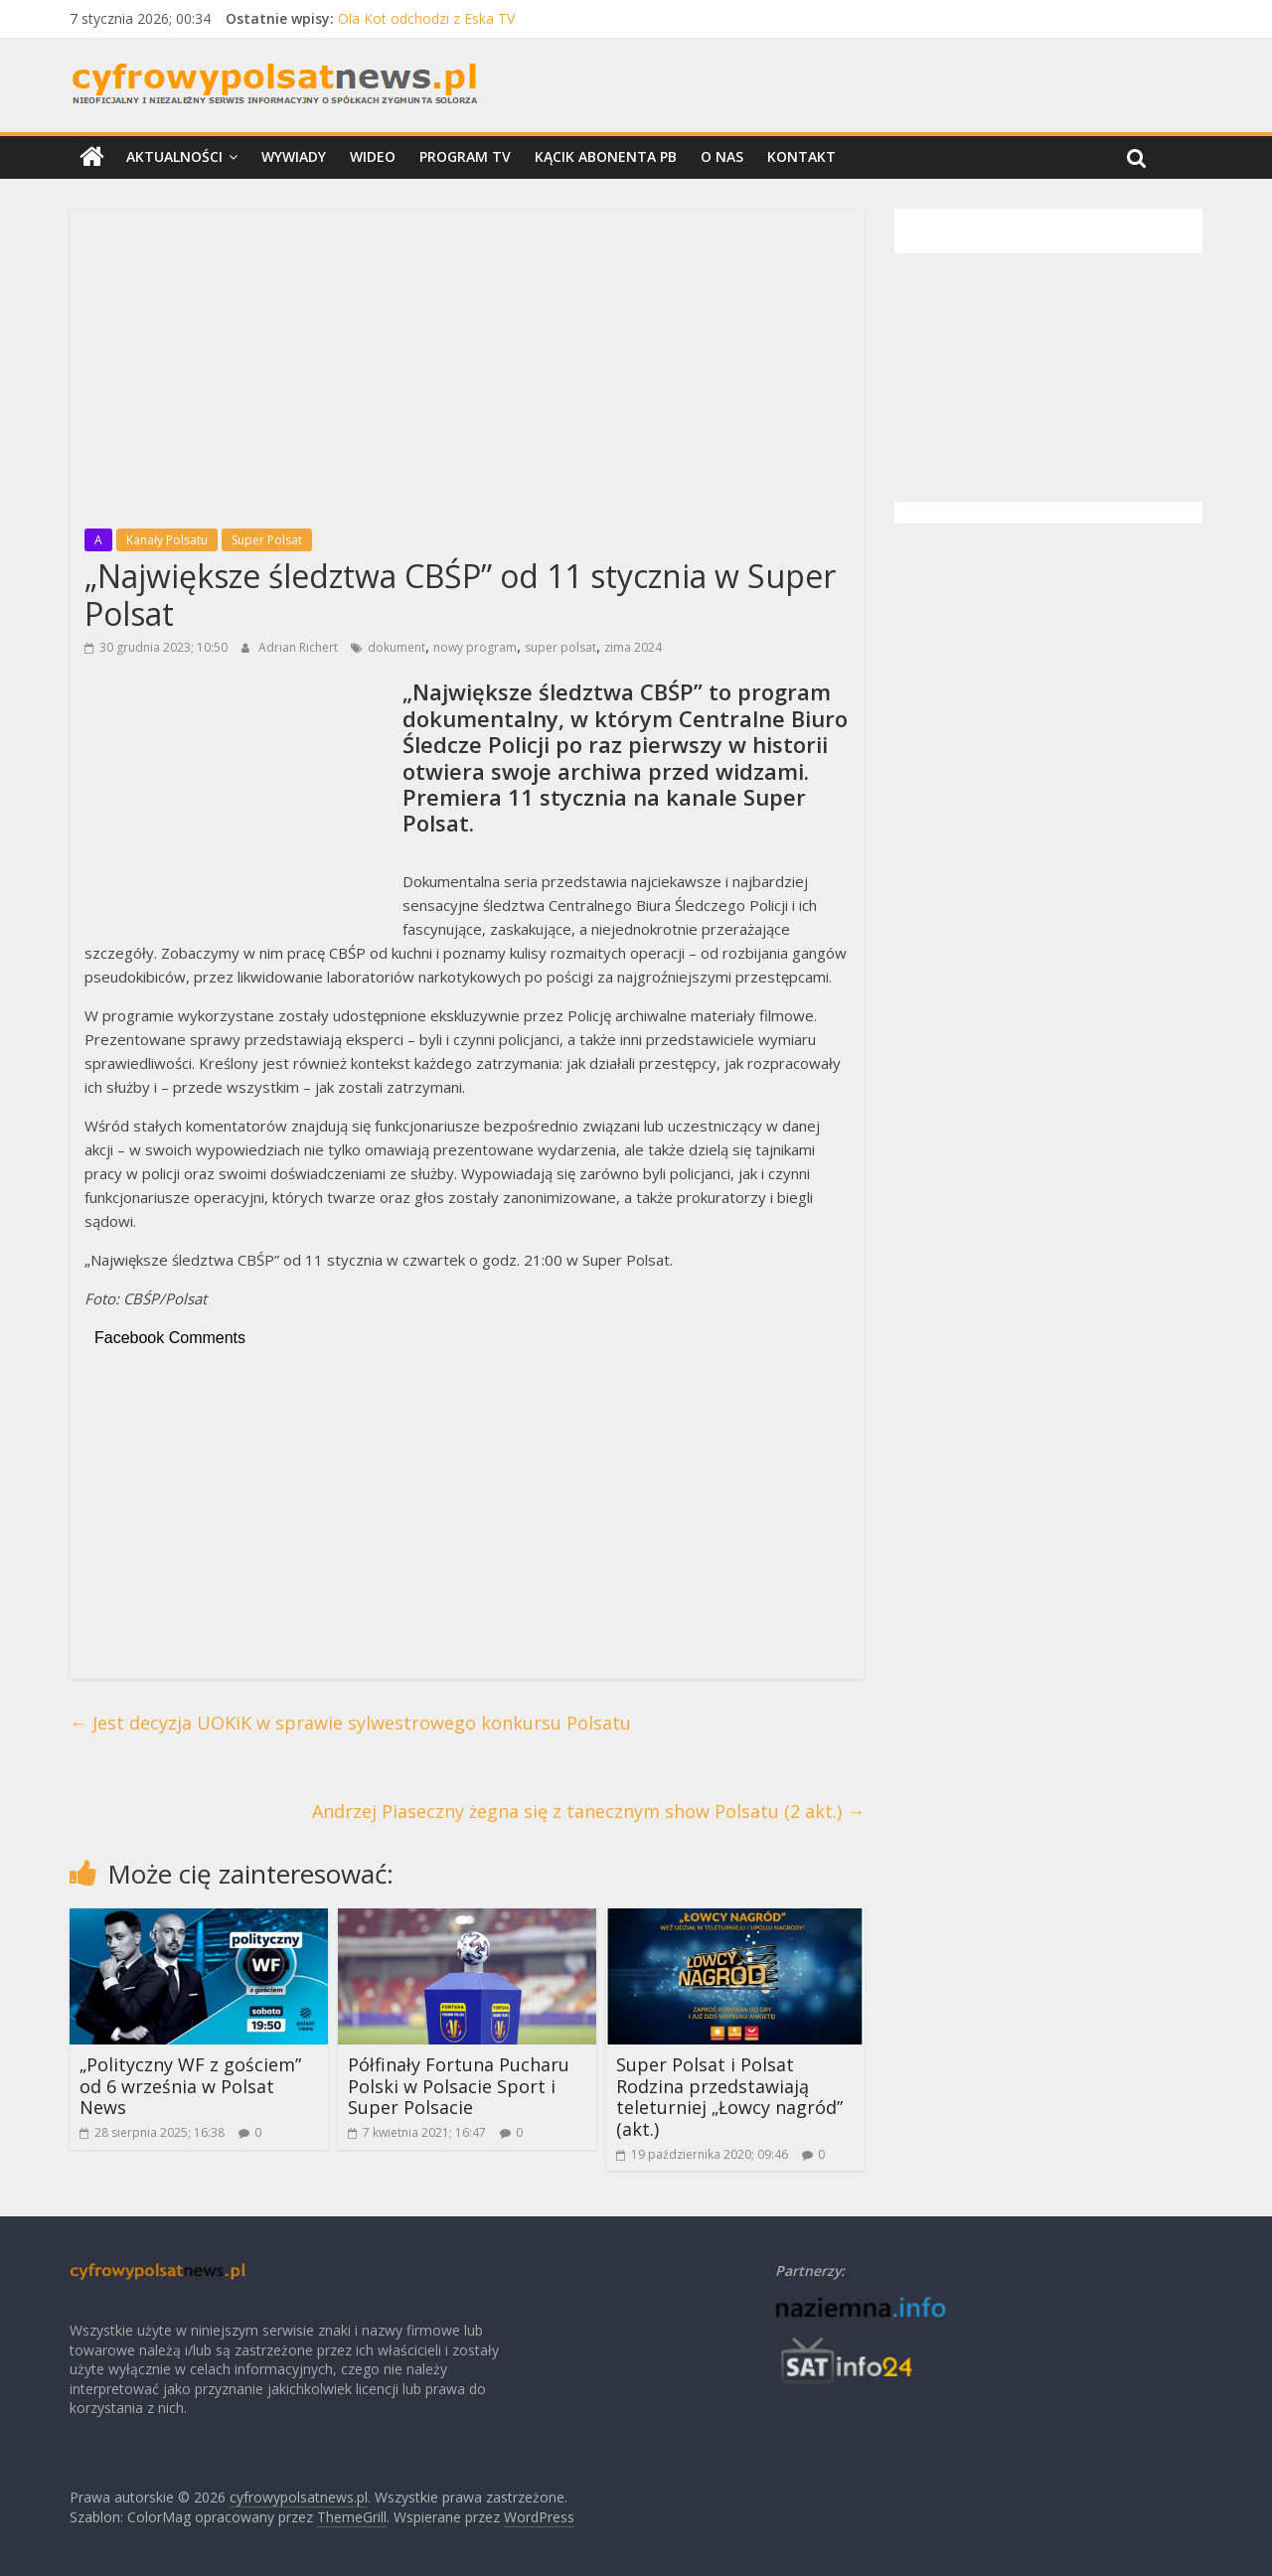 The image size is (1272, 2576). What do you see at coordinates (588, 1811) in the screenshot?
I see `Andrzej Piaseczny żegna się z tanecznym show Polsatu (2 akt.)` at bounding box center [588, 1811].